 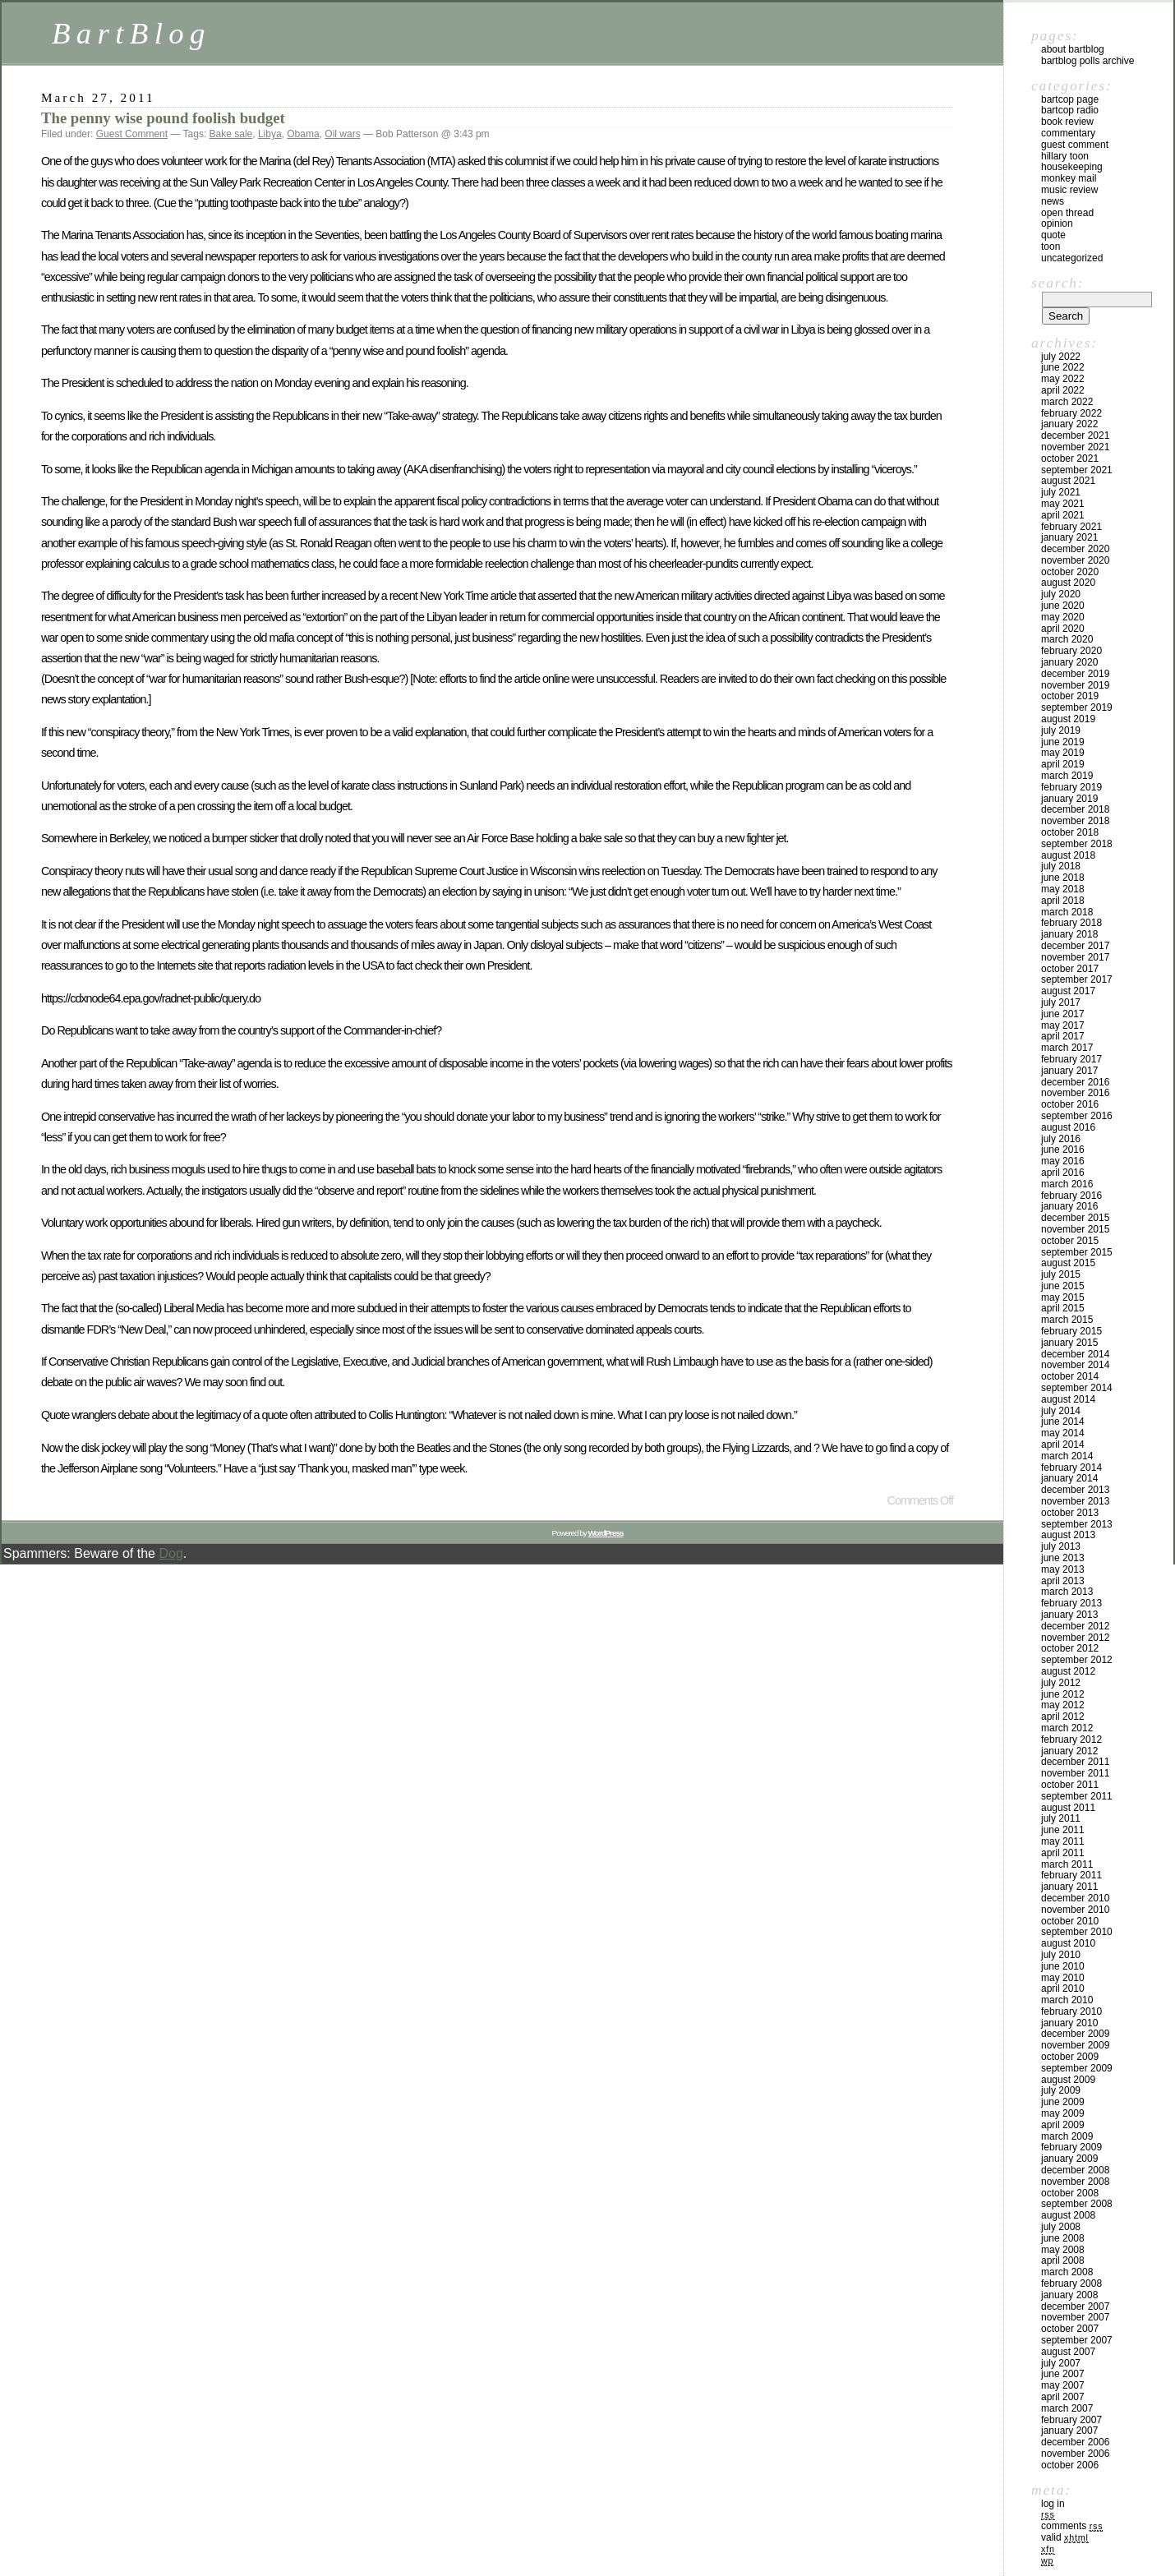 I want to click on June 2022, so click(x=1063, y=367).